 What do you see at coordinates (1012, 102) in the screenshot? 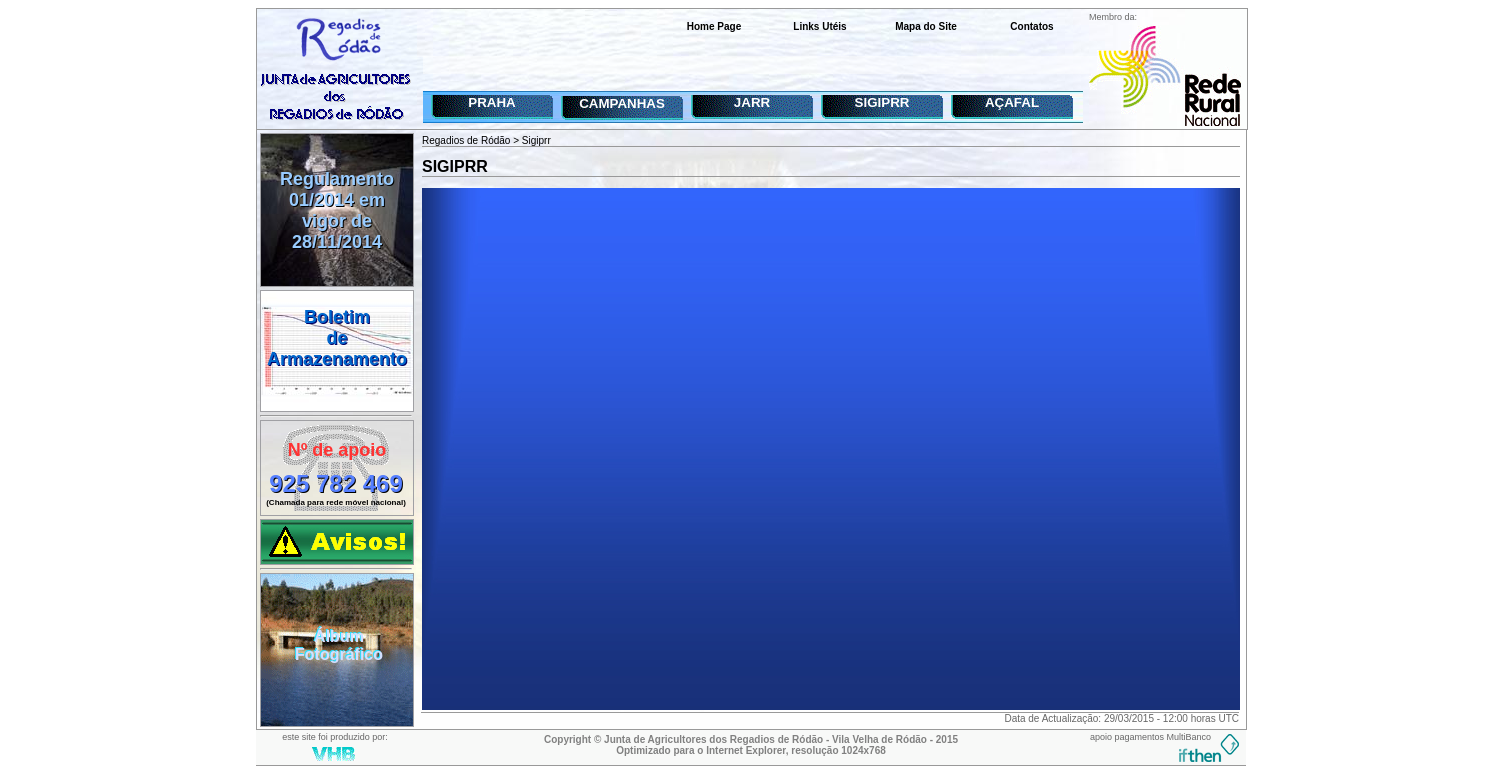
I see `AÇAFAL` at bounding box center [1012, 102].